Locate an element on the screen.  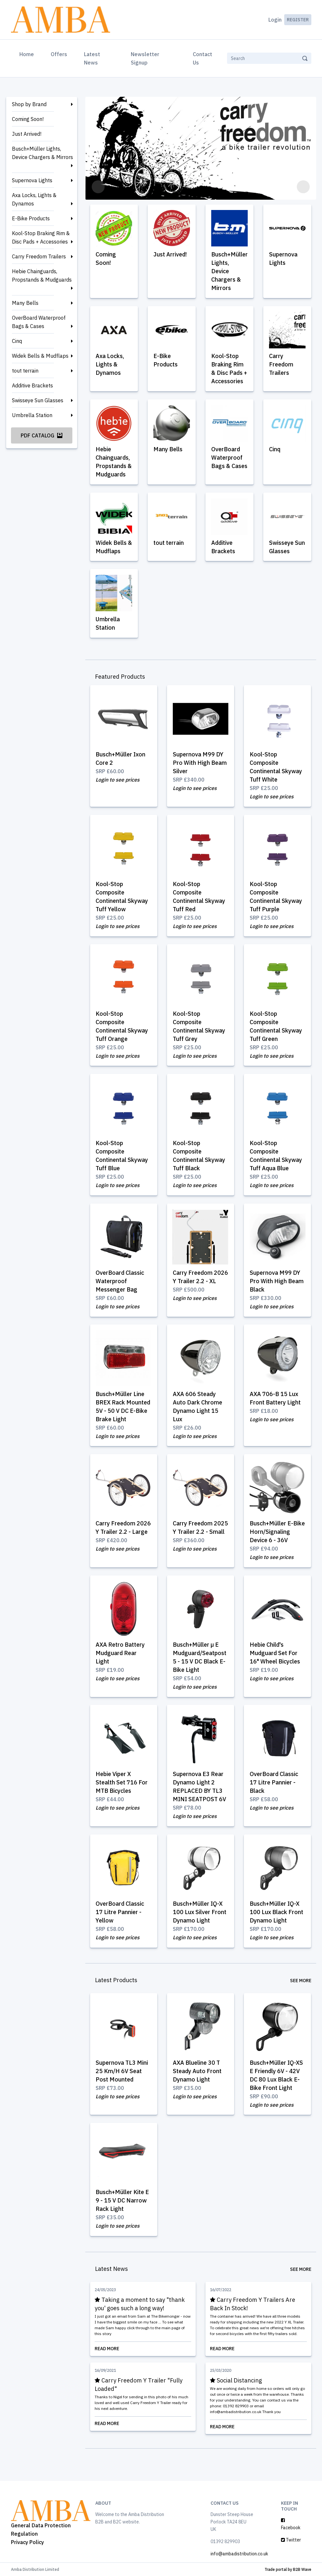
Many Bells is located at coordinates (25, 303).